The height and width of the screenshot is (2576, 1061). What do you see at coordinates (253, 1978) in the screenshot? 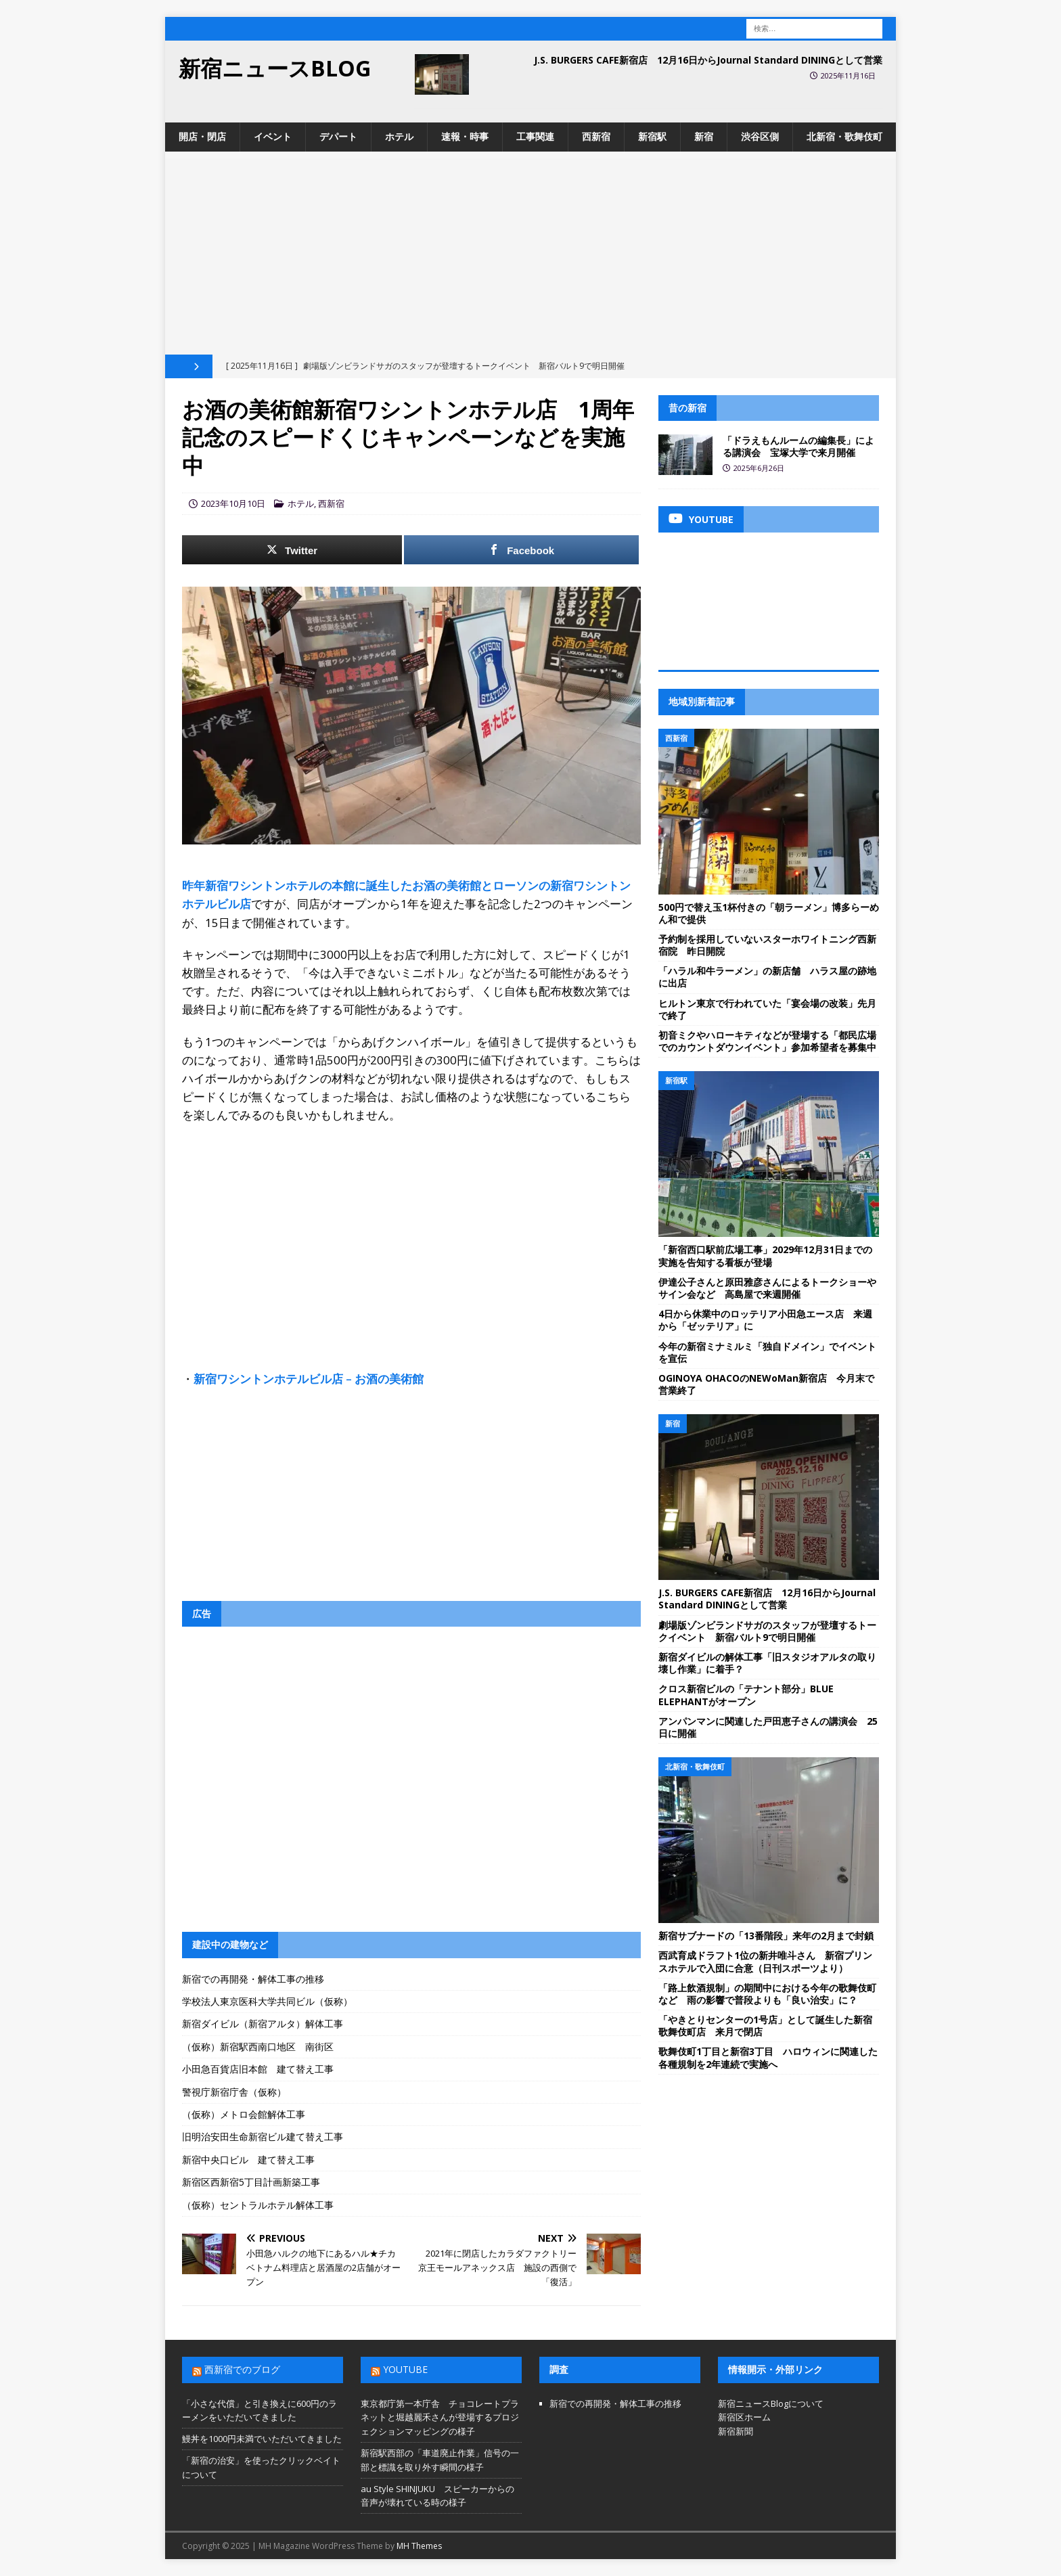
I see `新宿での再開発・解体工事の推移` at bounding box center [253, 1978].